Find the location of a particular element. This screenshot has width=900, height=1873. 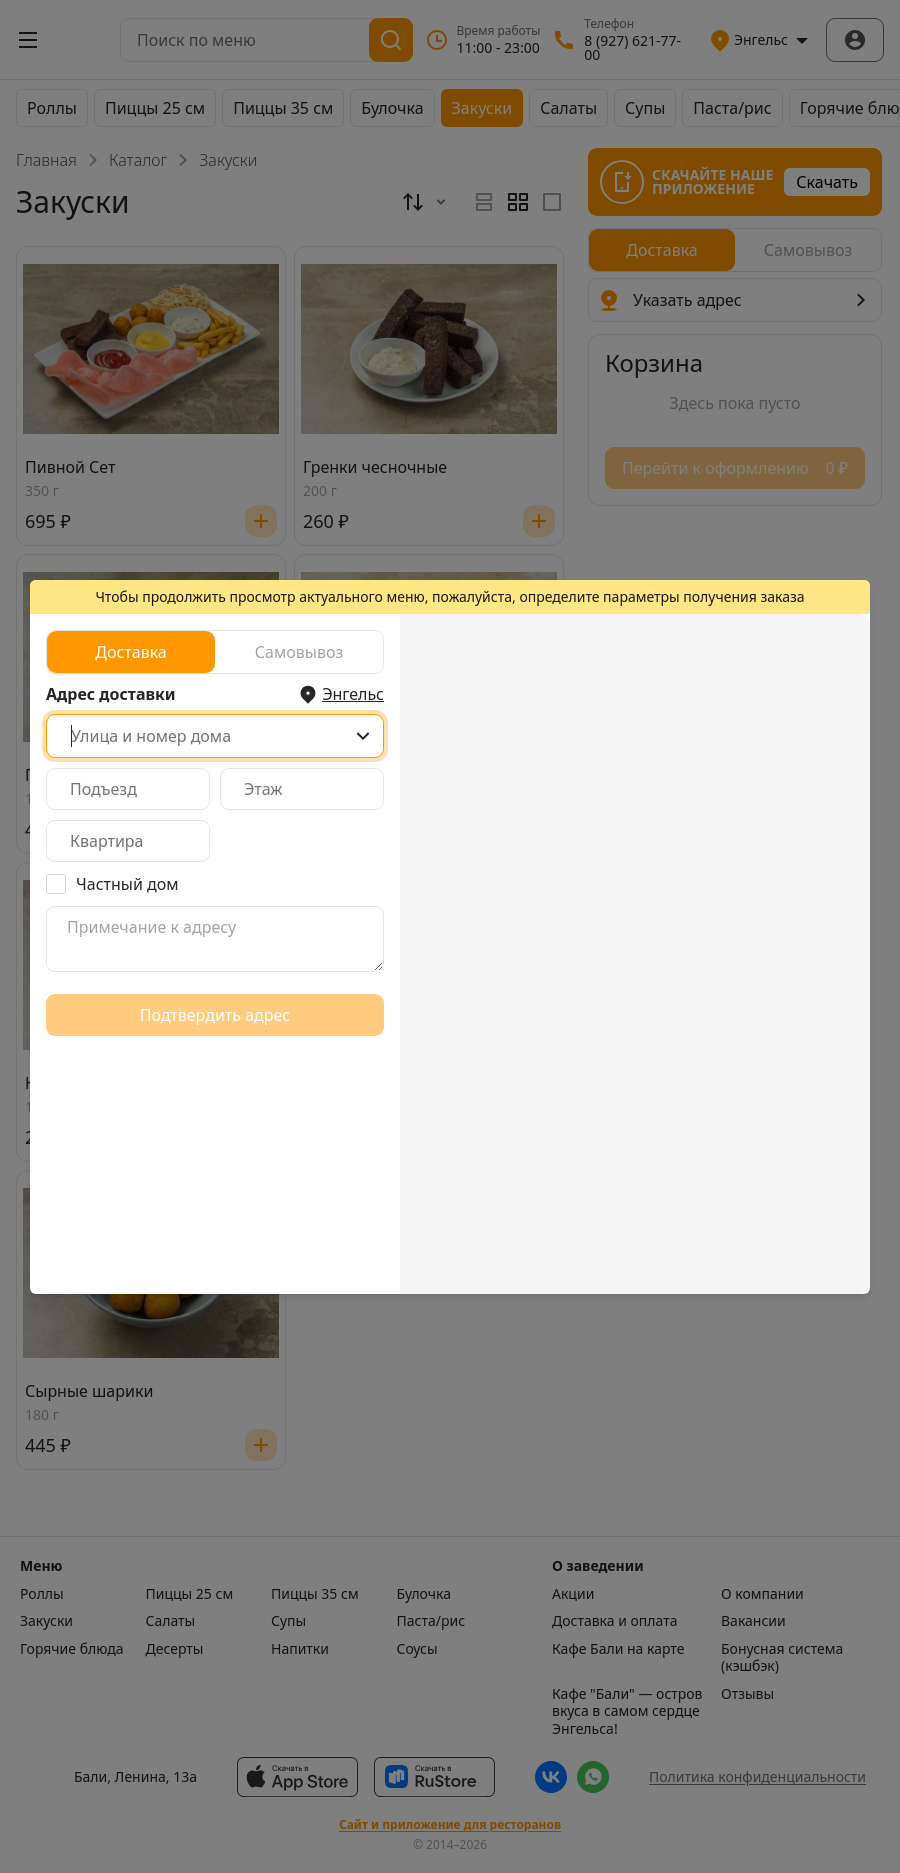

Частный дом is located at coordinates (127, 884).